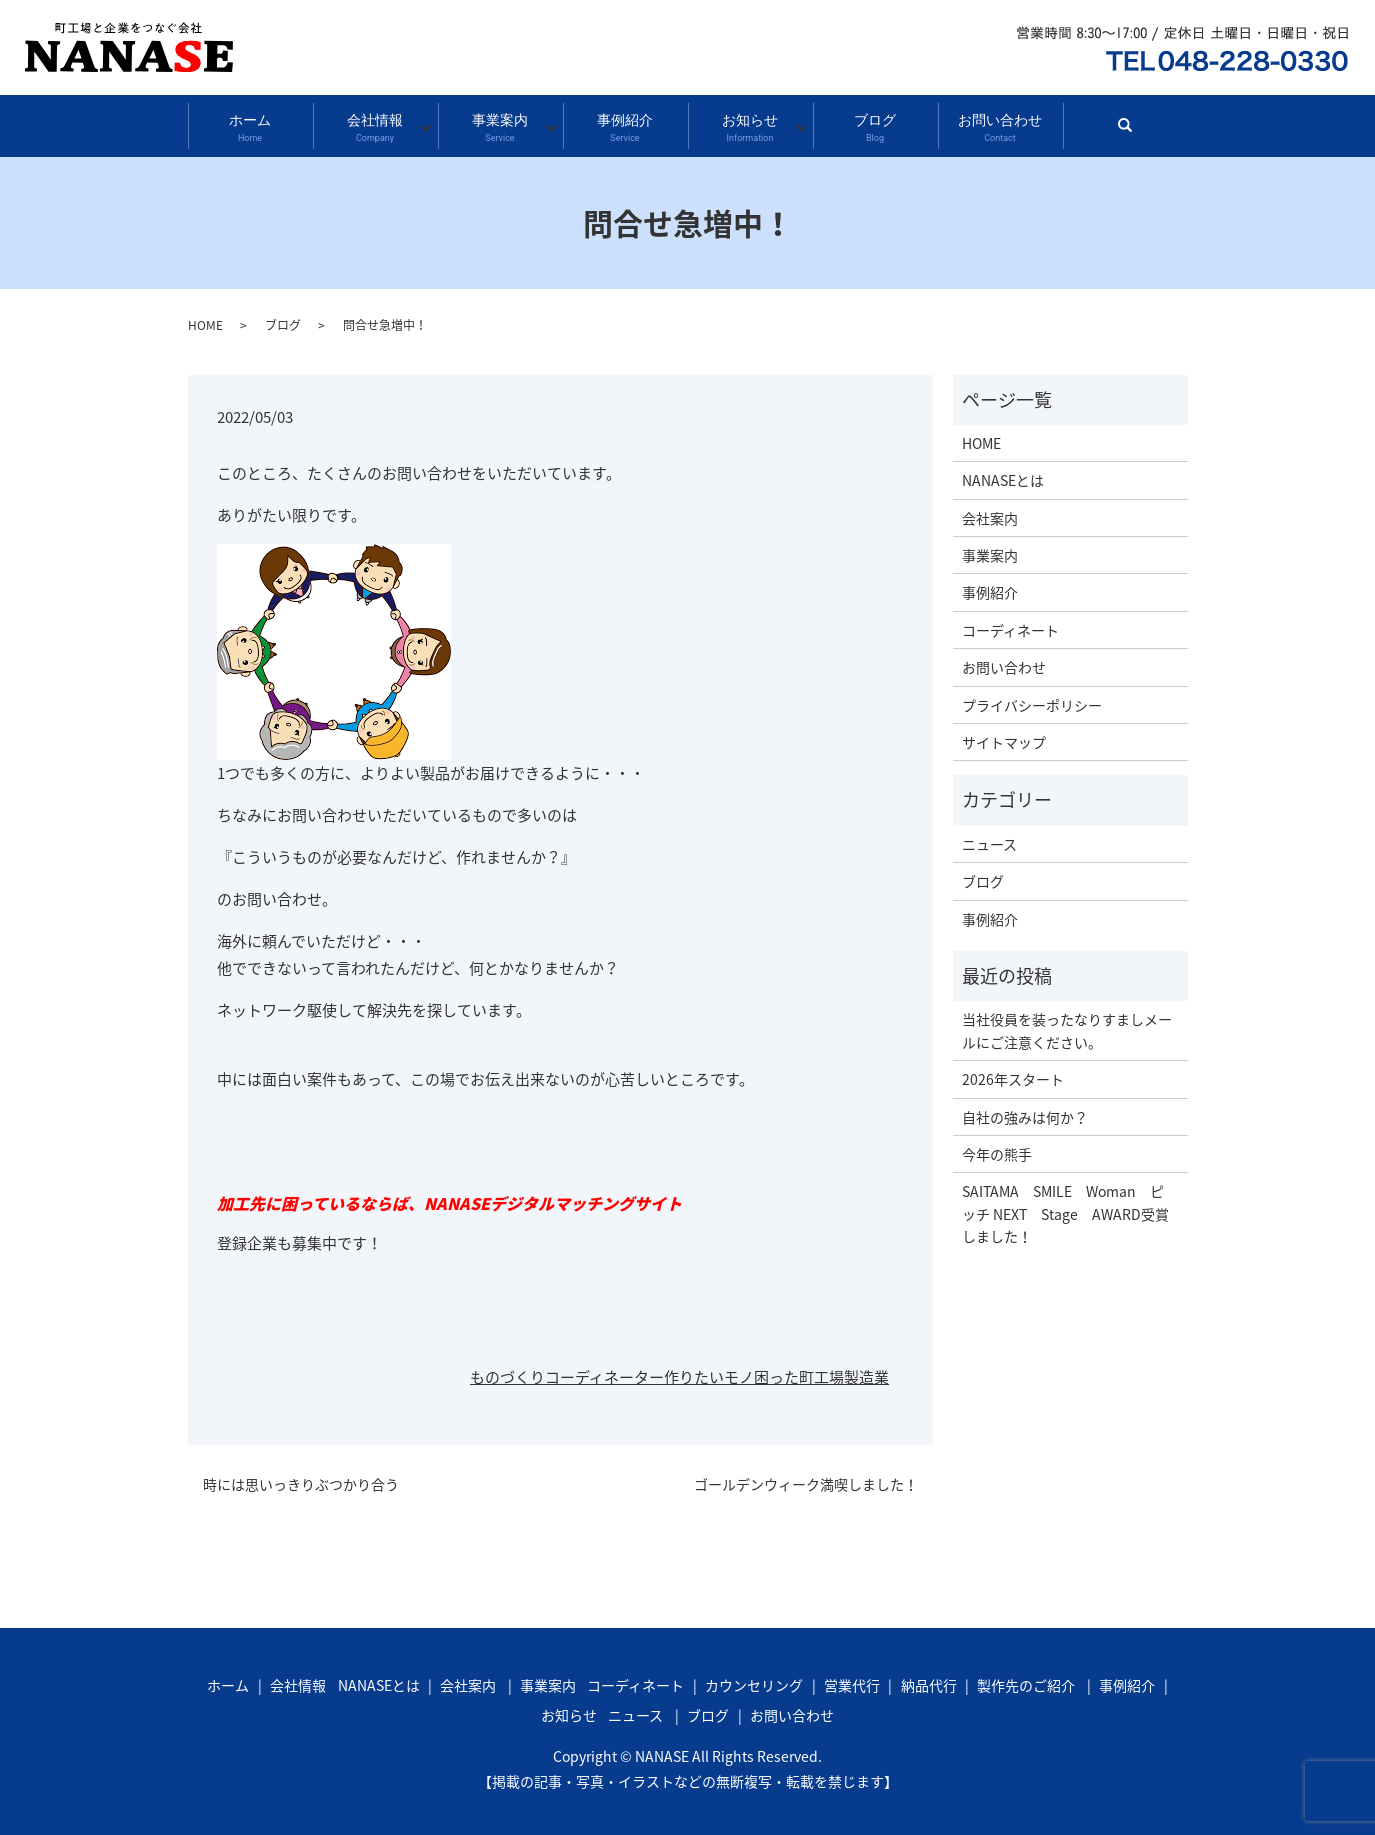  What do you see at coordinates (1133, 127) in the screenshot?
I see `search` at bounding box center [1133, 127].